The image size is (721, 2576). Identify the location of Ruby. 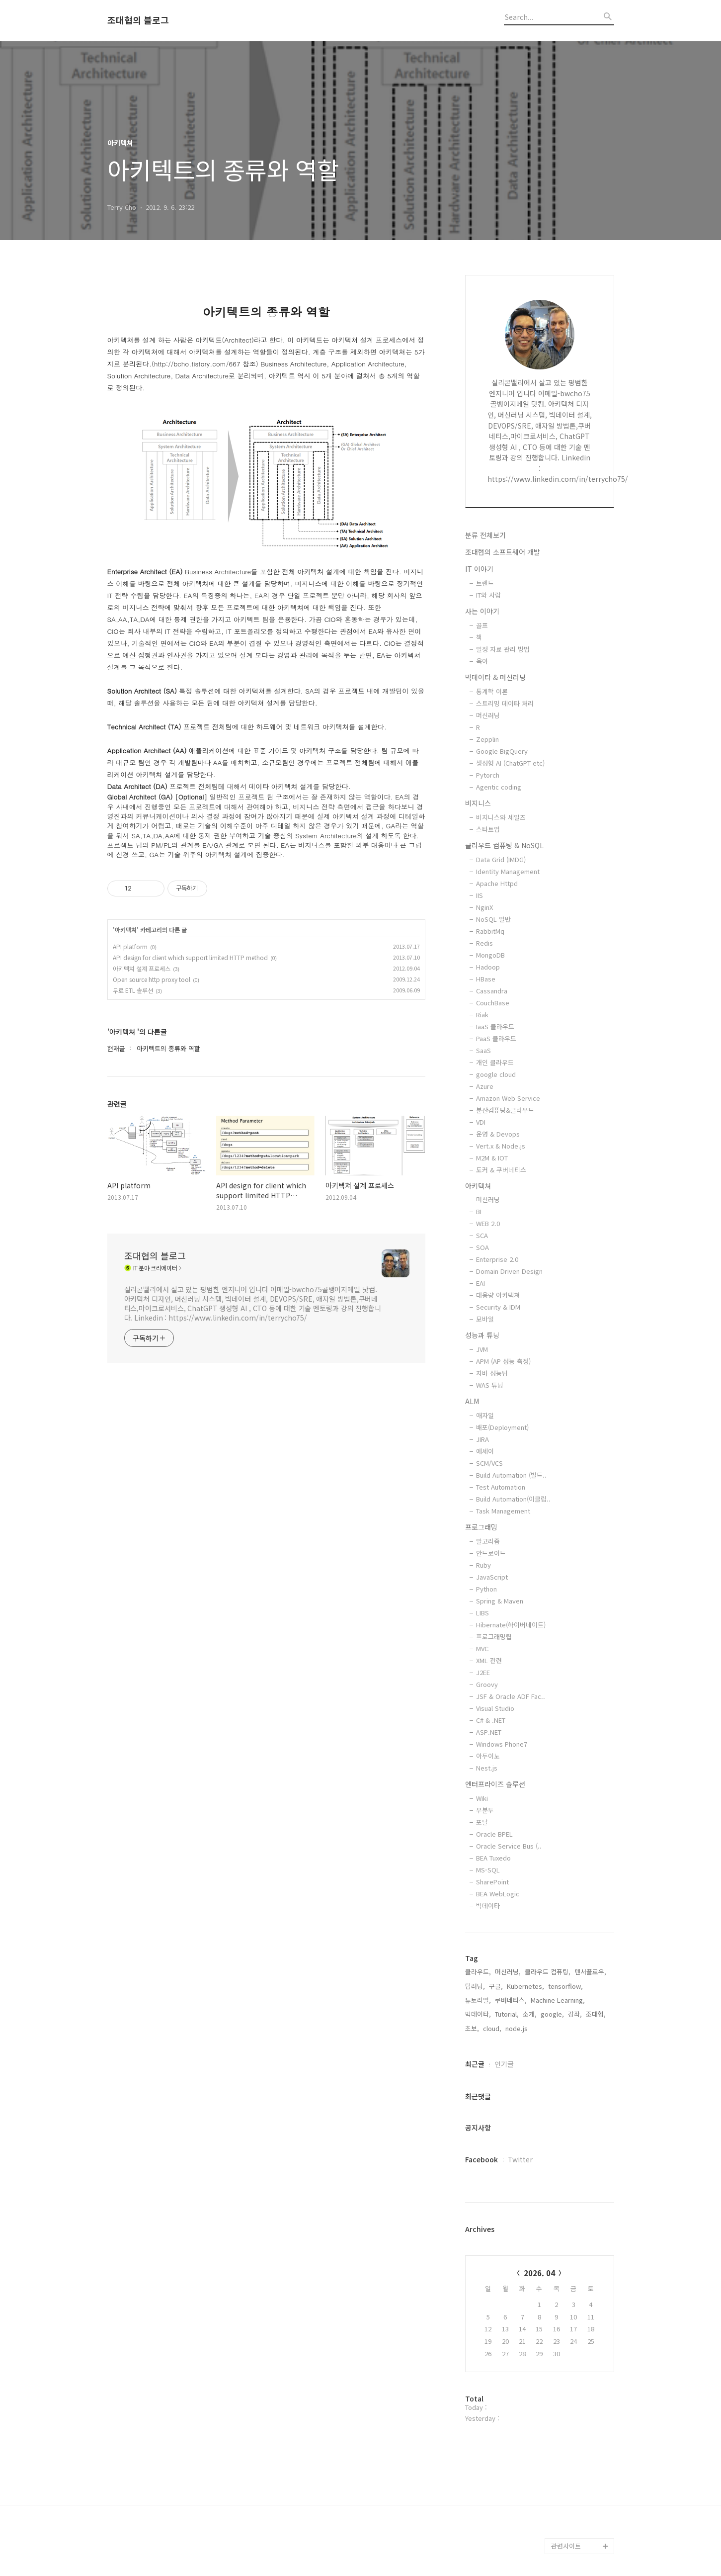
(483, 1565).